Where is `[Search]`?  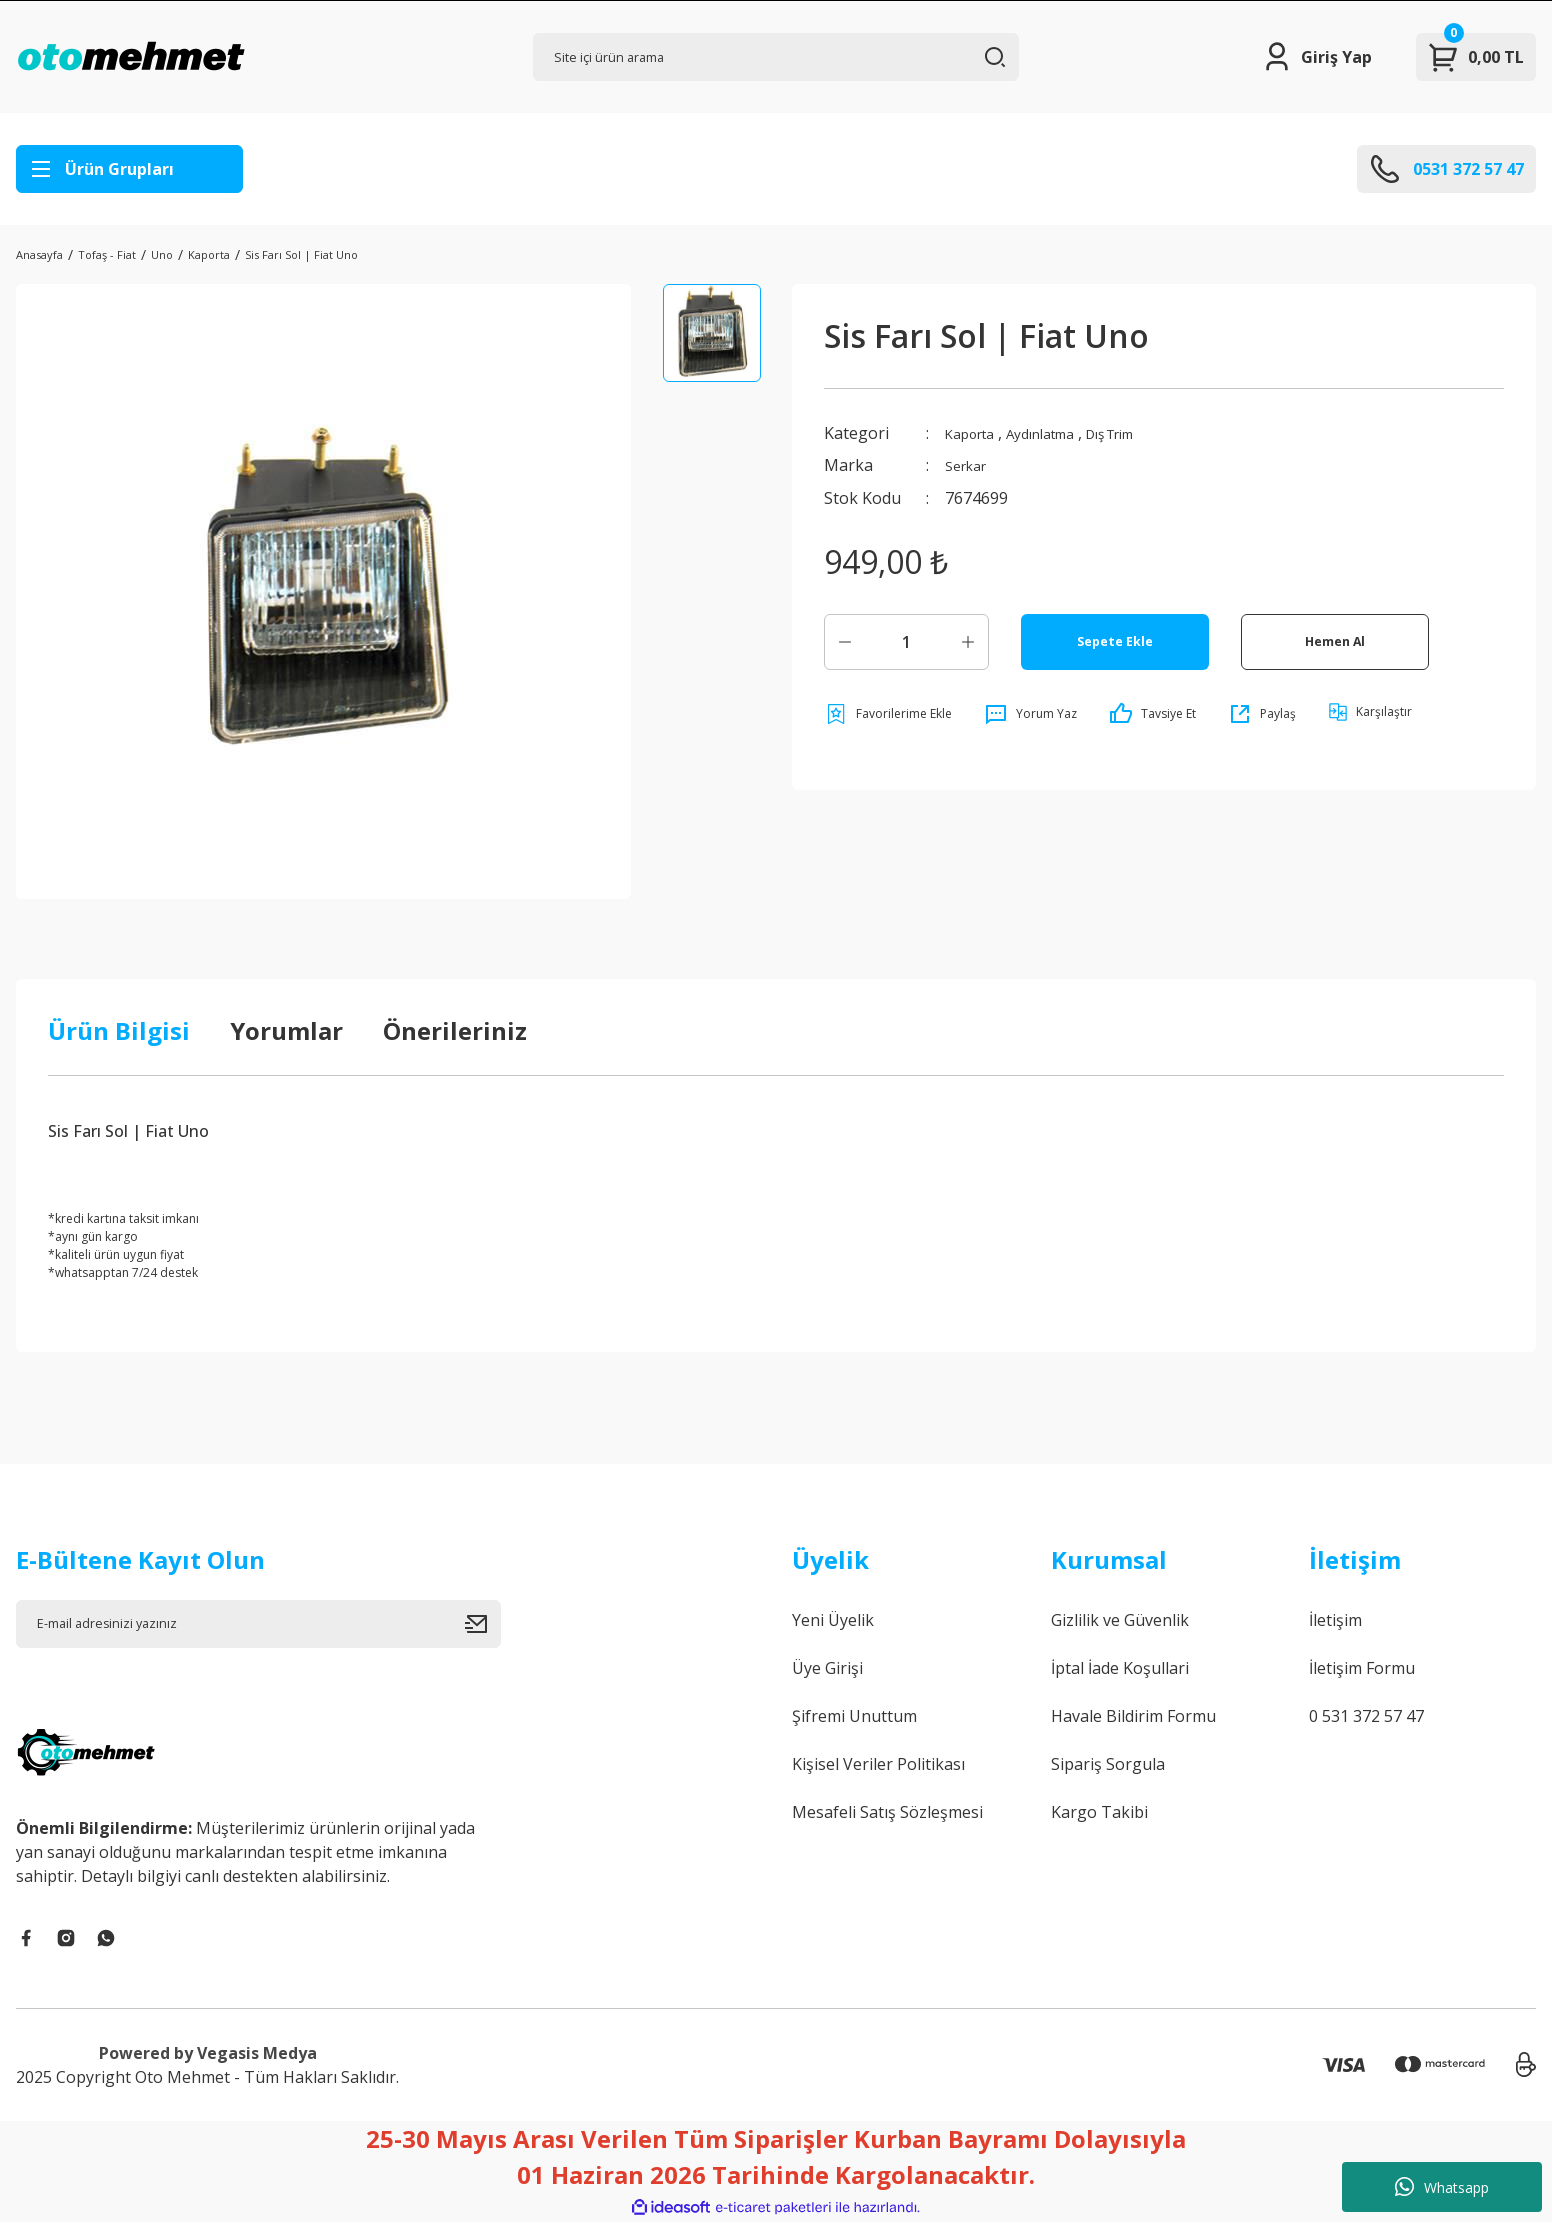
[Search] is located at coordinates (775, 57).